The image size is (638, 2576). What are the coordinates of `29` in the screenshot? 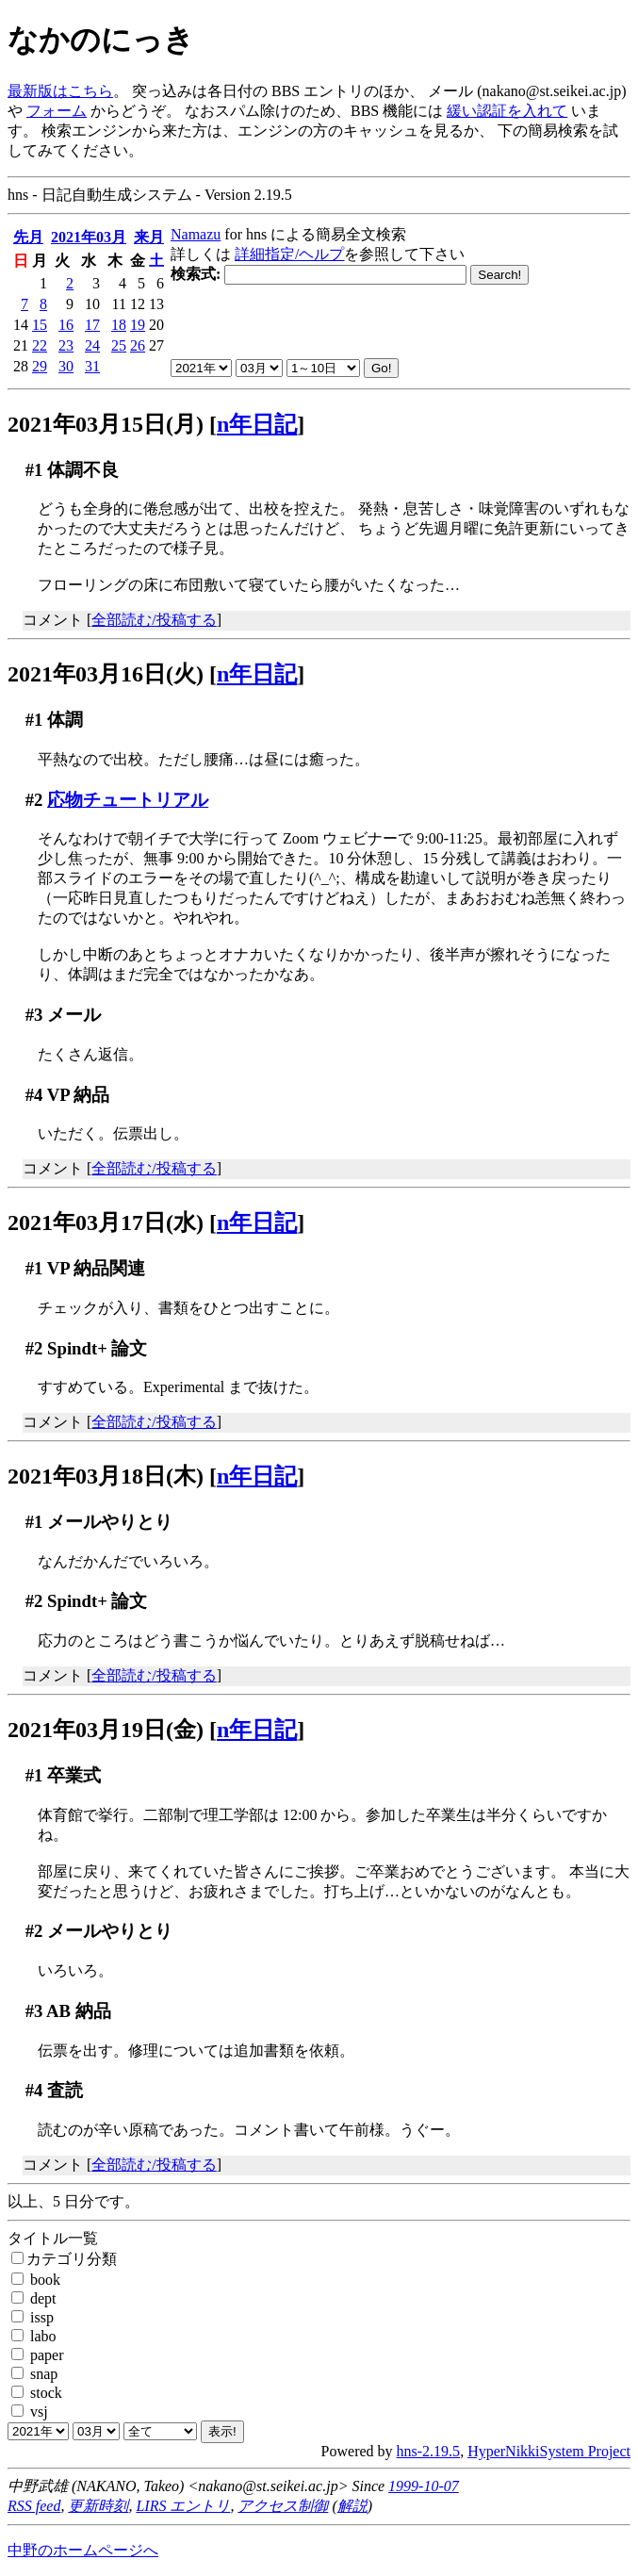 It's located at (39, 366).